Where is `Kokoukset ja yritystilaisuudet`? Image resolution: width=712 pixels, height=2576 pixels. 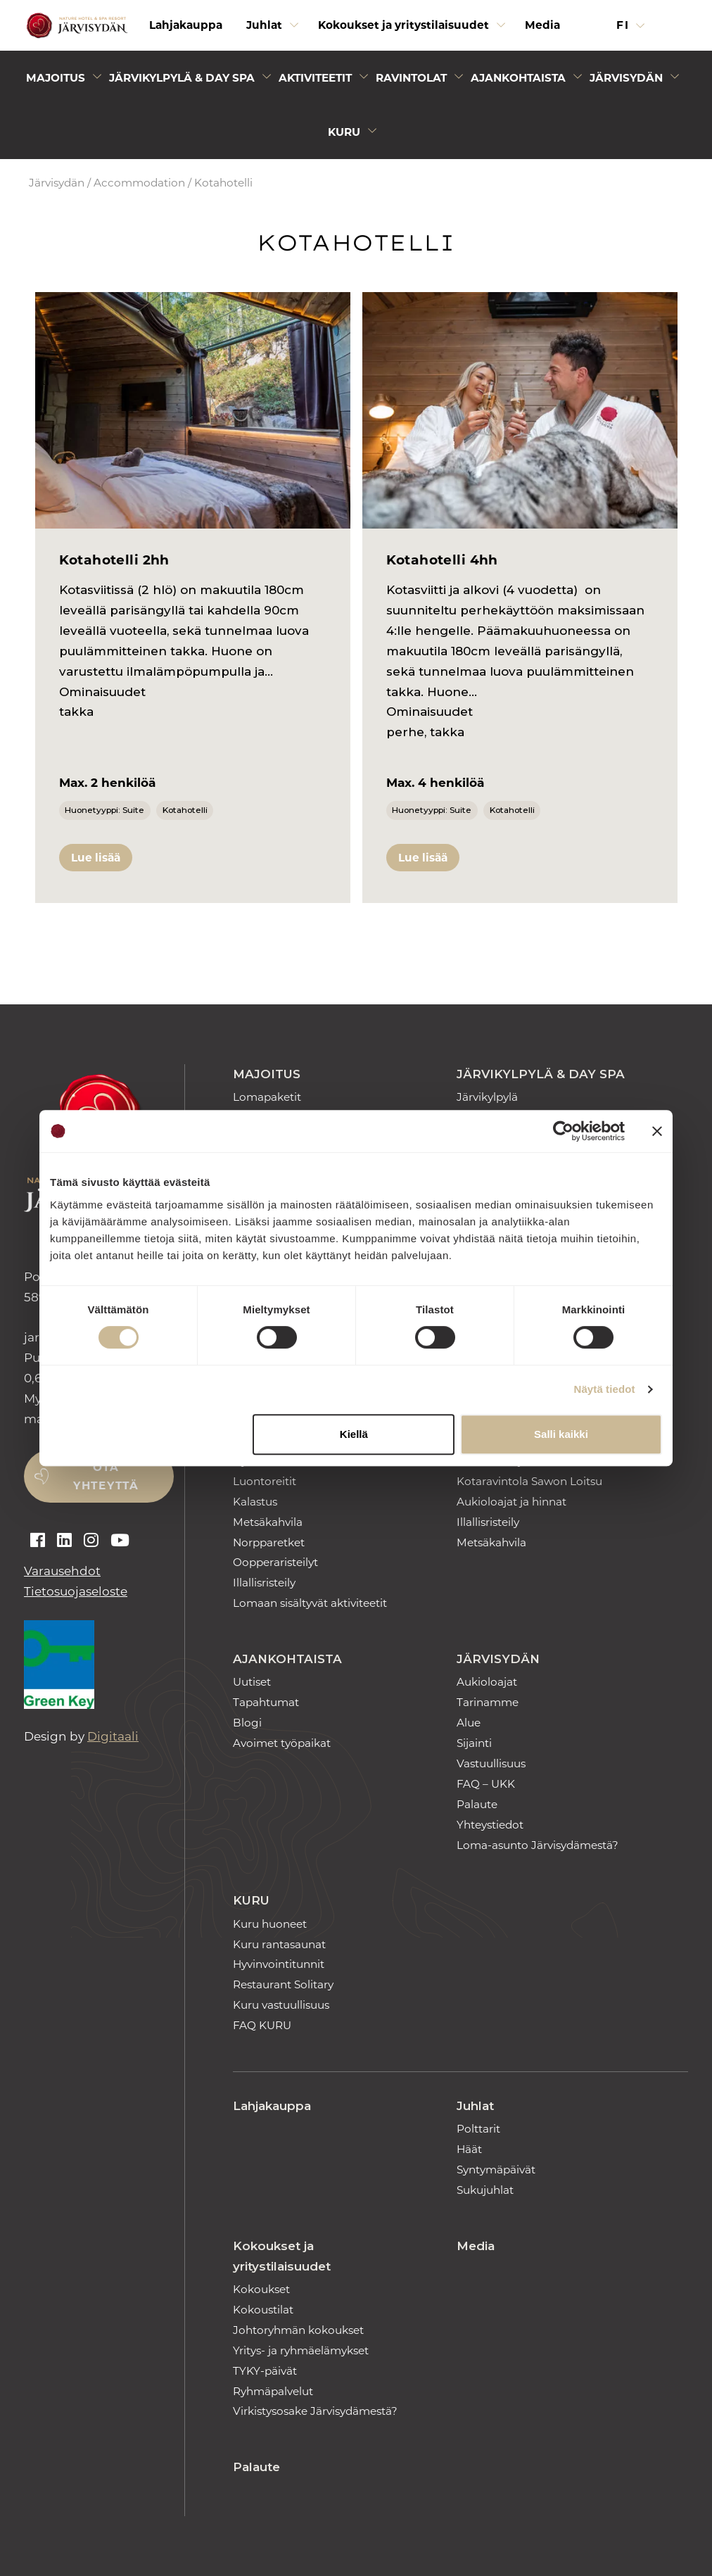 Kokoukset ja yritystilaisuudet is located at coordinates (282, 2256).